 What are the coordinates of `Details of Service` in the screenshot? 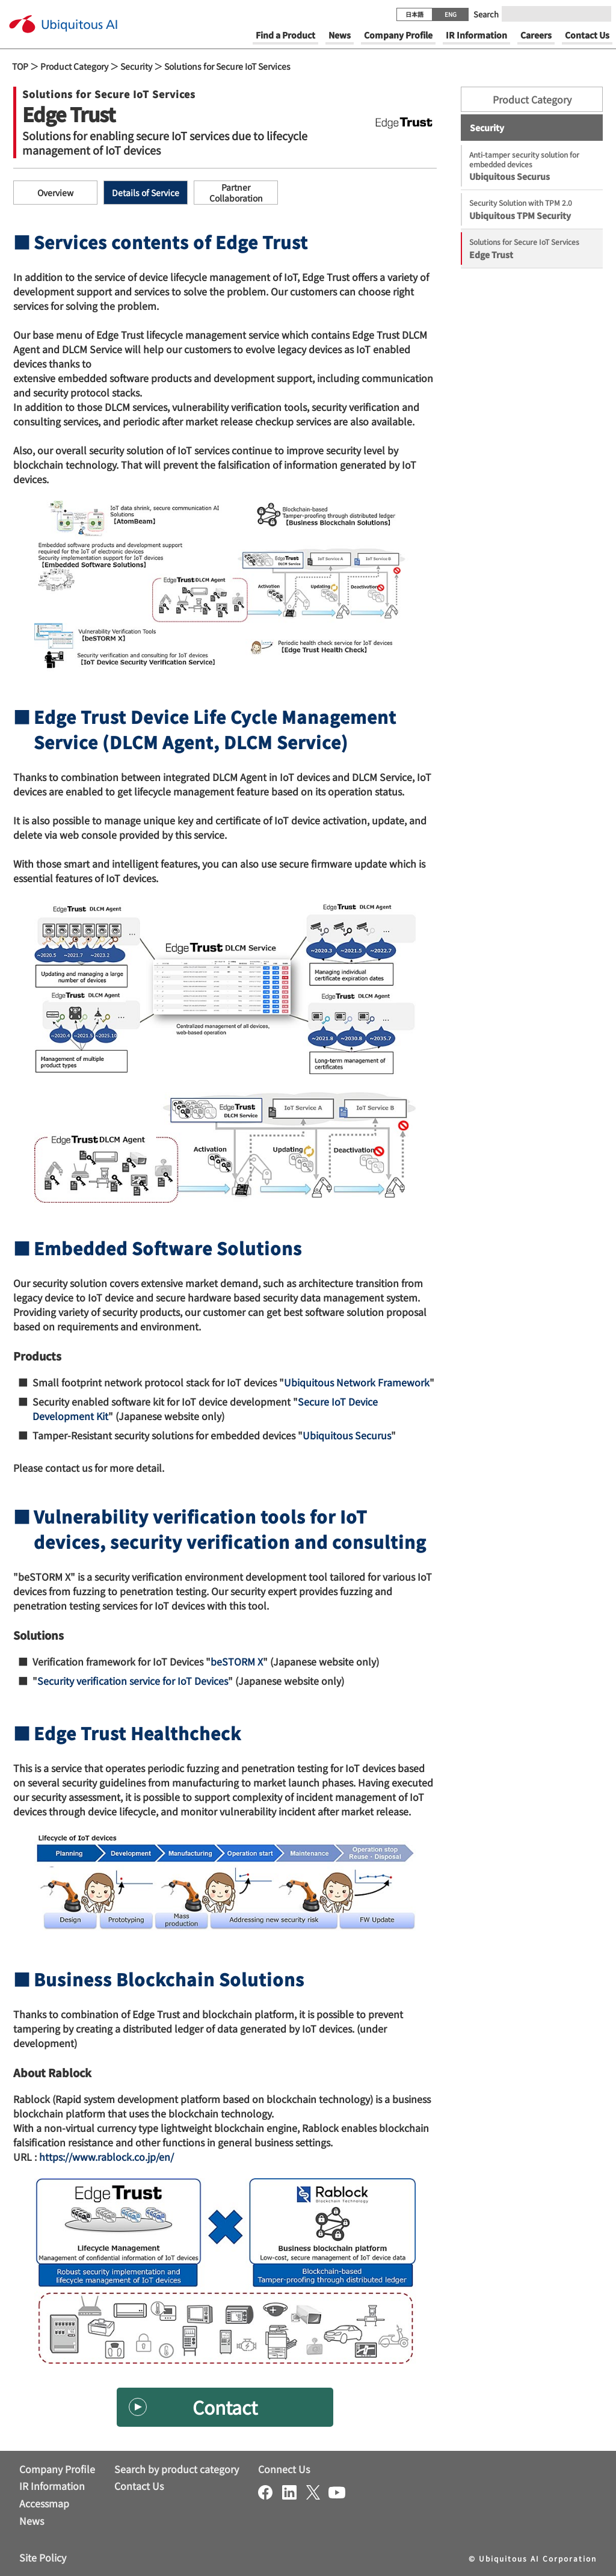 It's located at (145, 193).